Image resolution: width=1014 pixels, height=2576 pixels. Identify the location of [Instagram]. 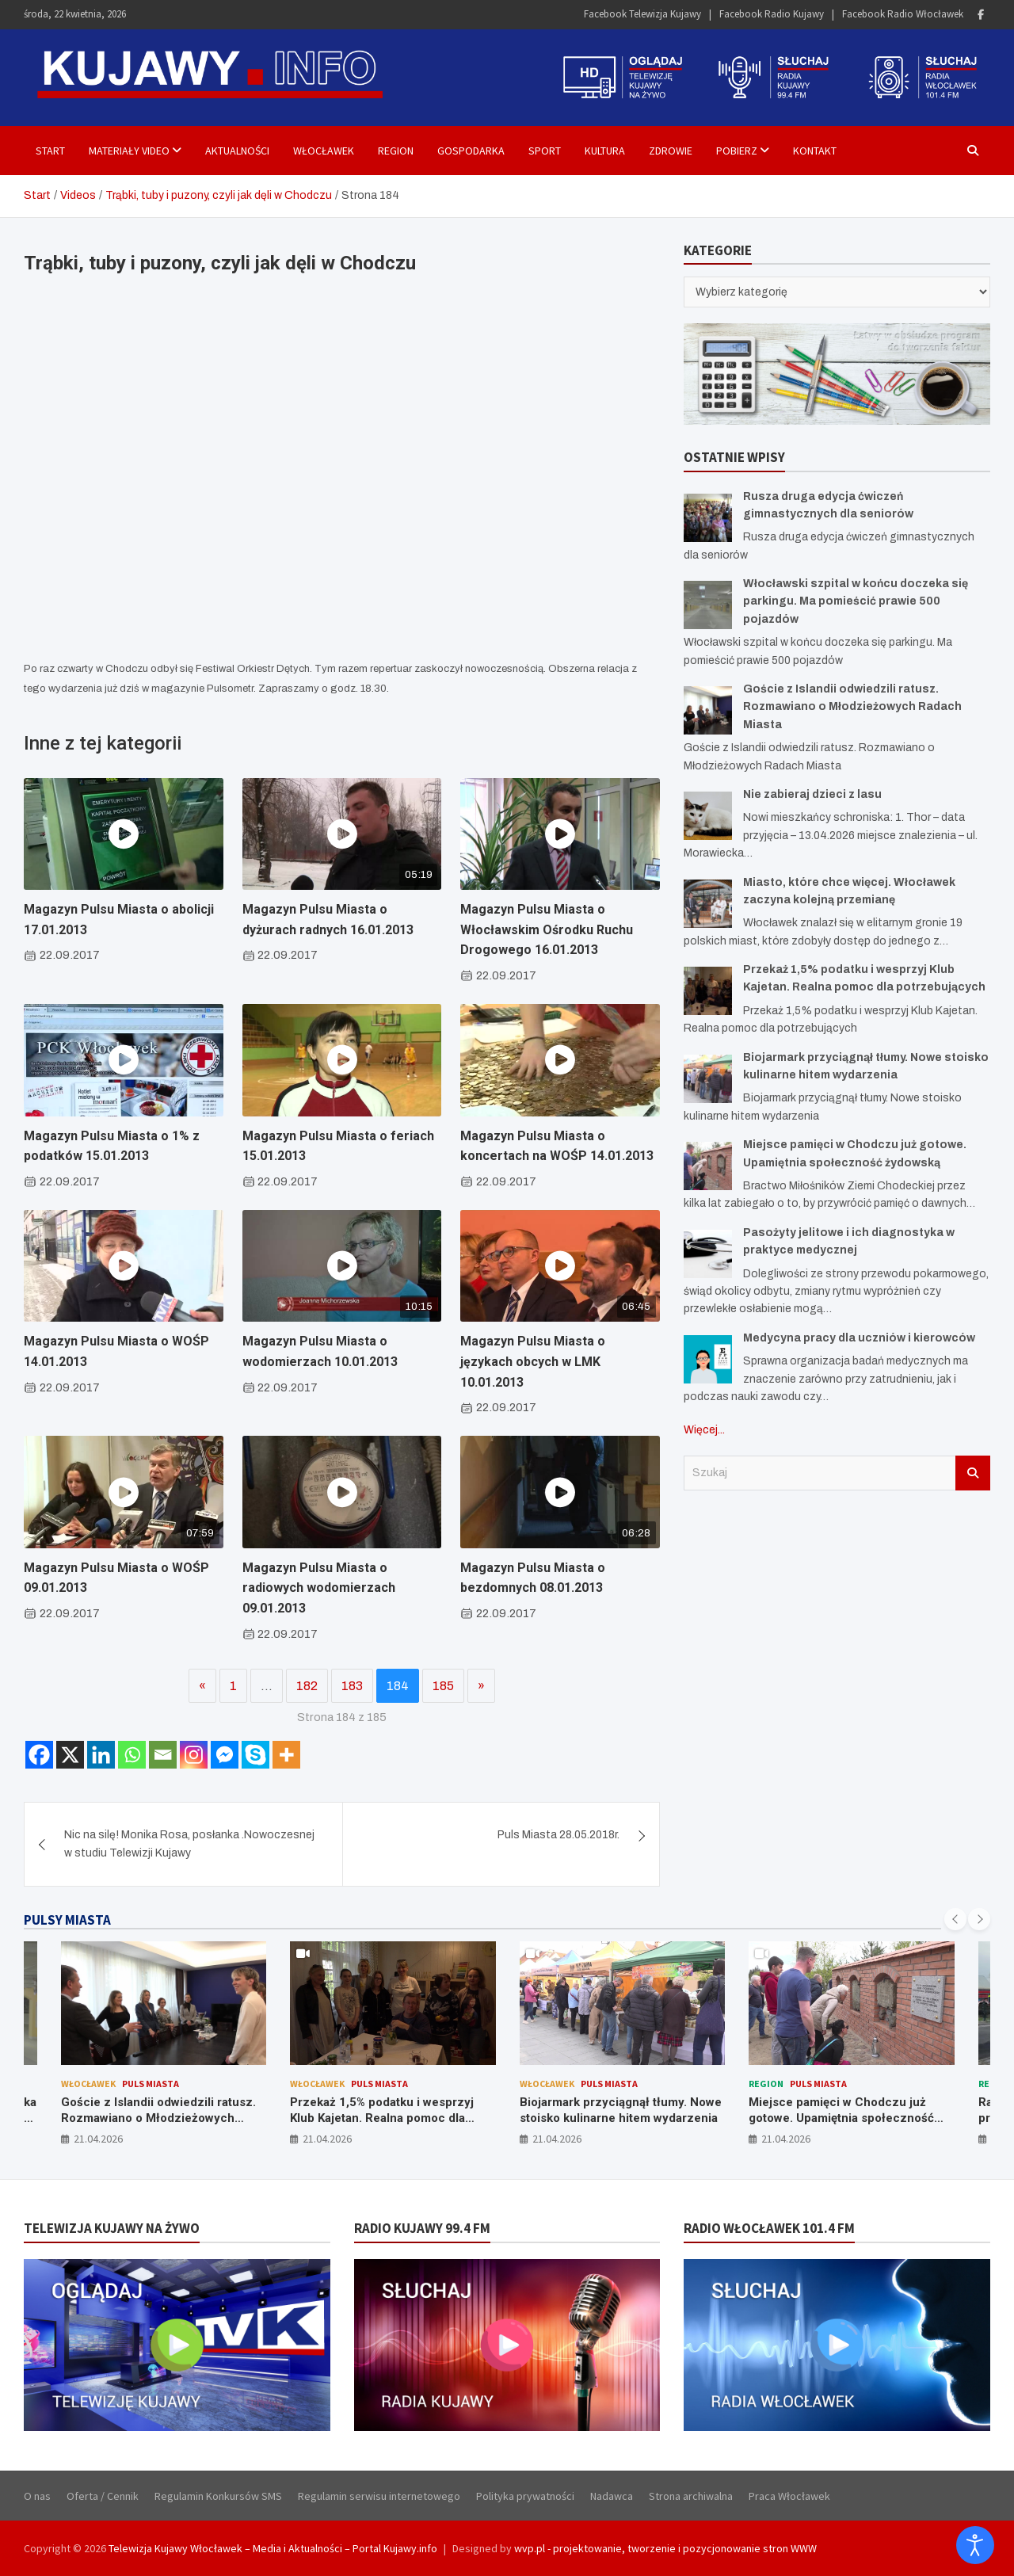
(194, 1755).